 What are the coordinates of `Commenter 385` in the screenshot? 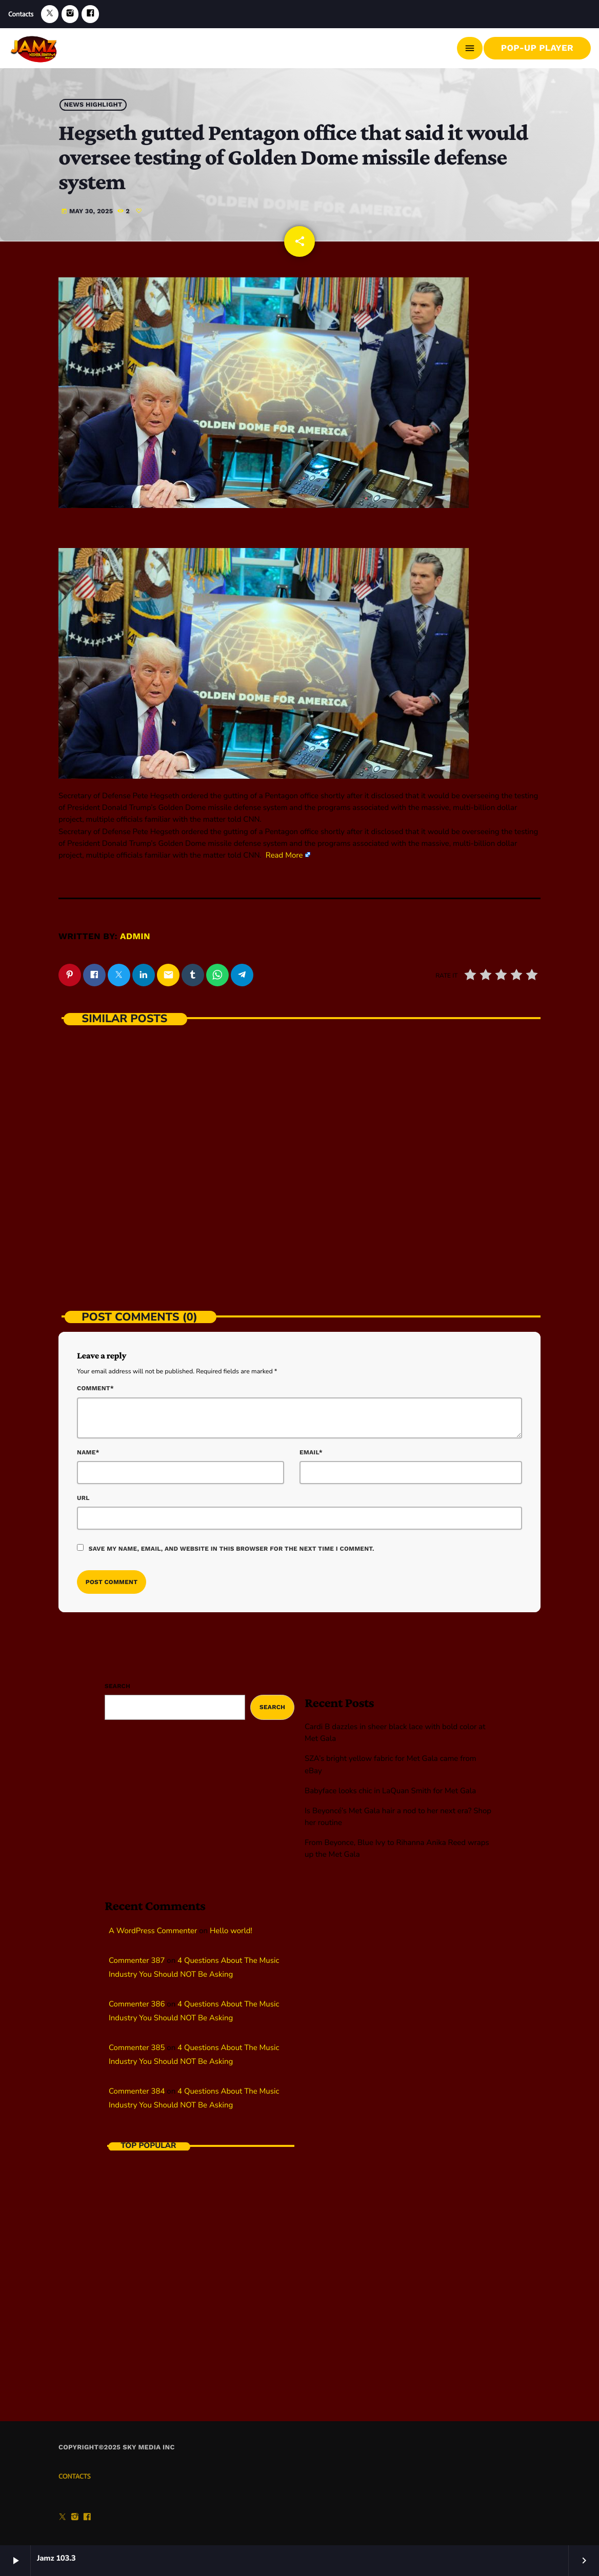 It's located at (137, 2044).